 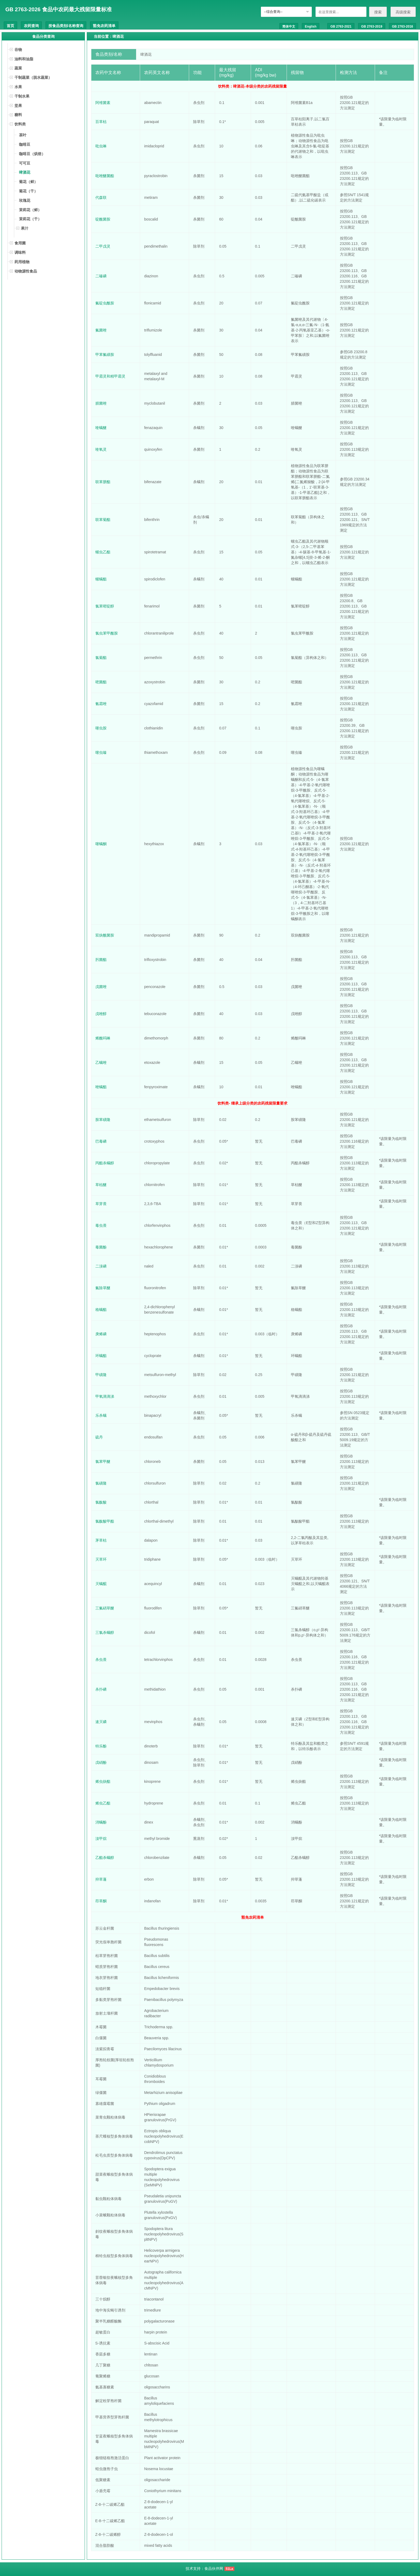 What do you see at coordinates (104, 1521) in the screenshot?
I see `氯酞酸甲酯` at bounding box center [104, 1521].